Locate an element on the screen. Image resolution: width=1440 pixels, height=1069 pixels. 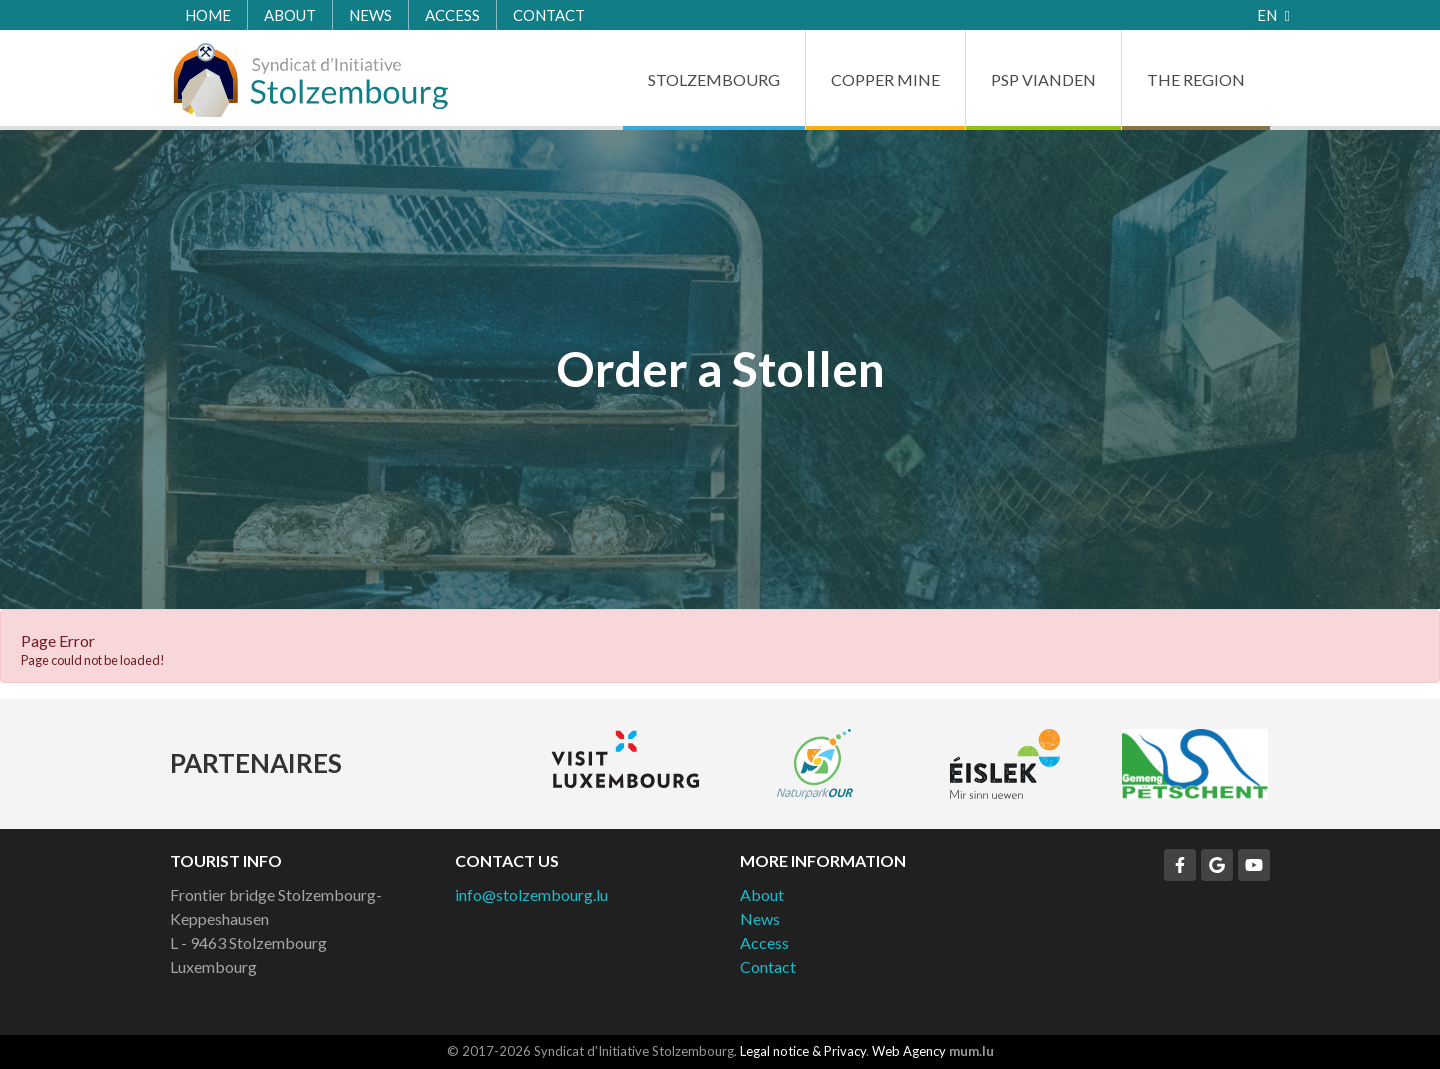
News is located at coordinates (370, 15).